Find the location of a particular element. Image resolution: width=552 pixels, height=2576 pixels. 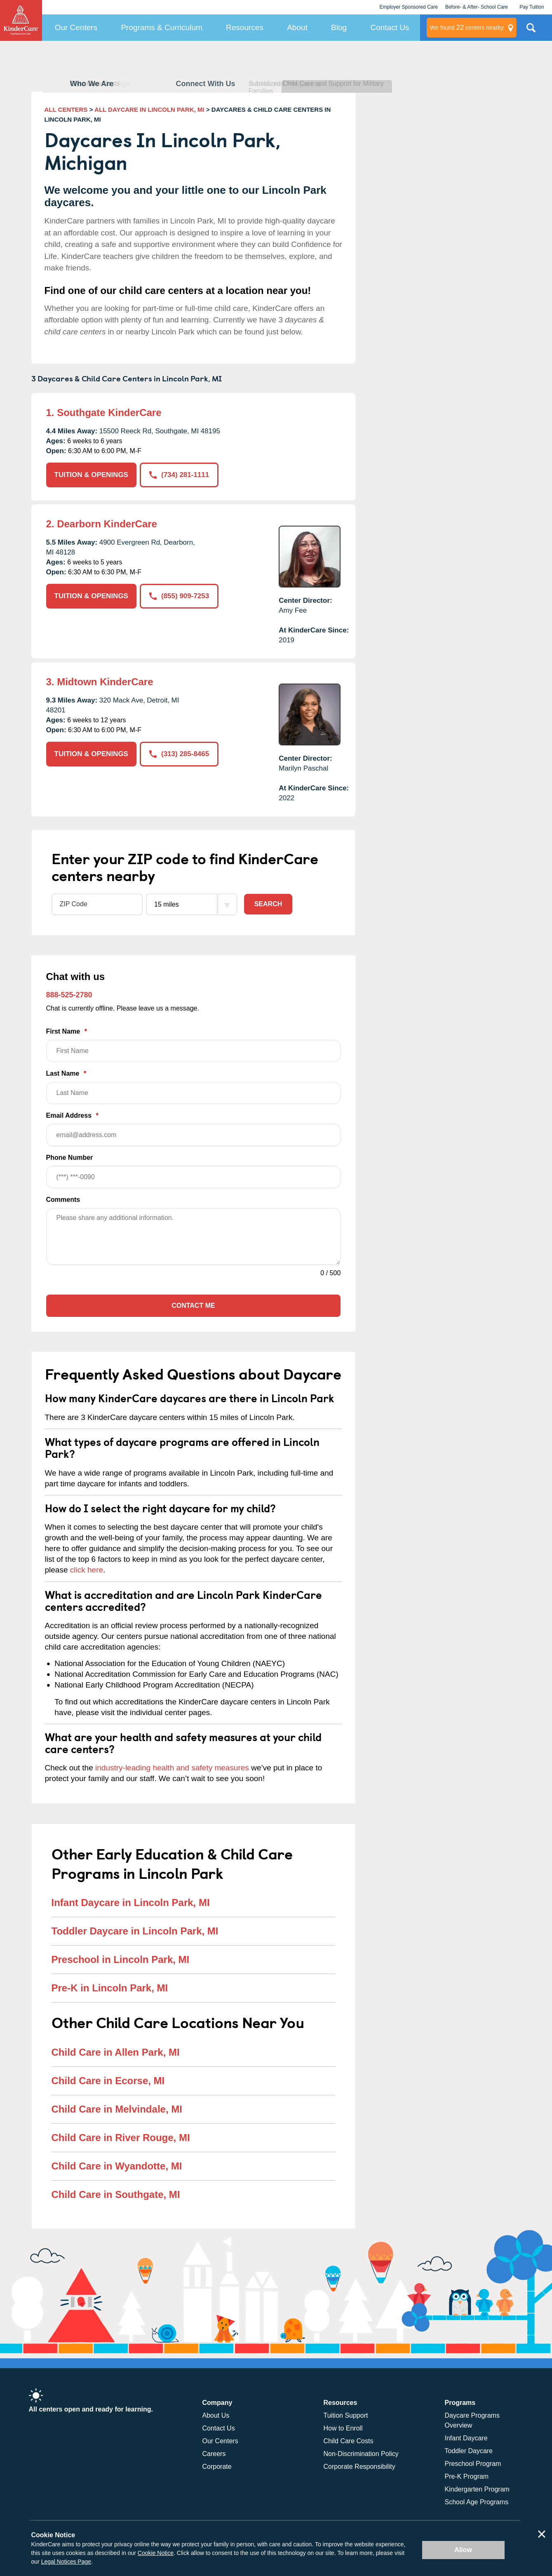

Infant Daycare in Lincoln Park, MI is located at coordinates (131, 1902).